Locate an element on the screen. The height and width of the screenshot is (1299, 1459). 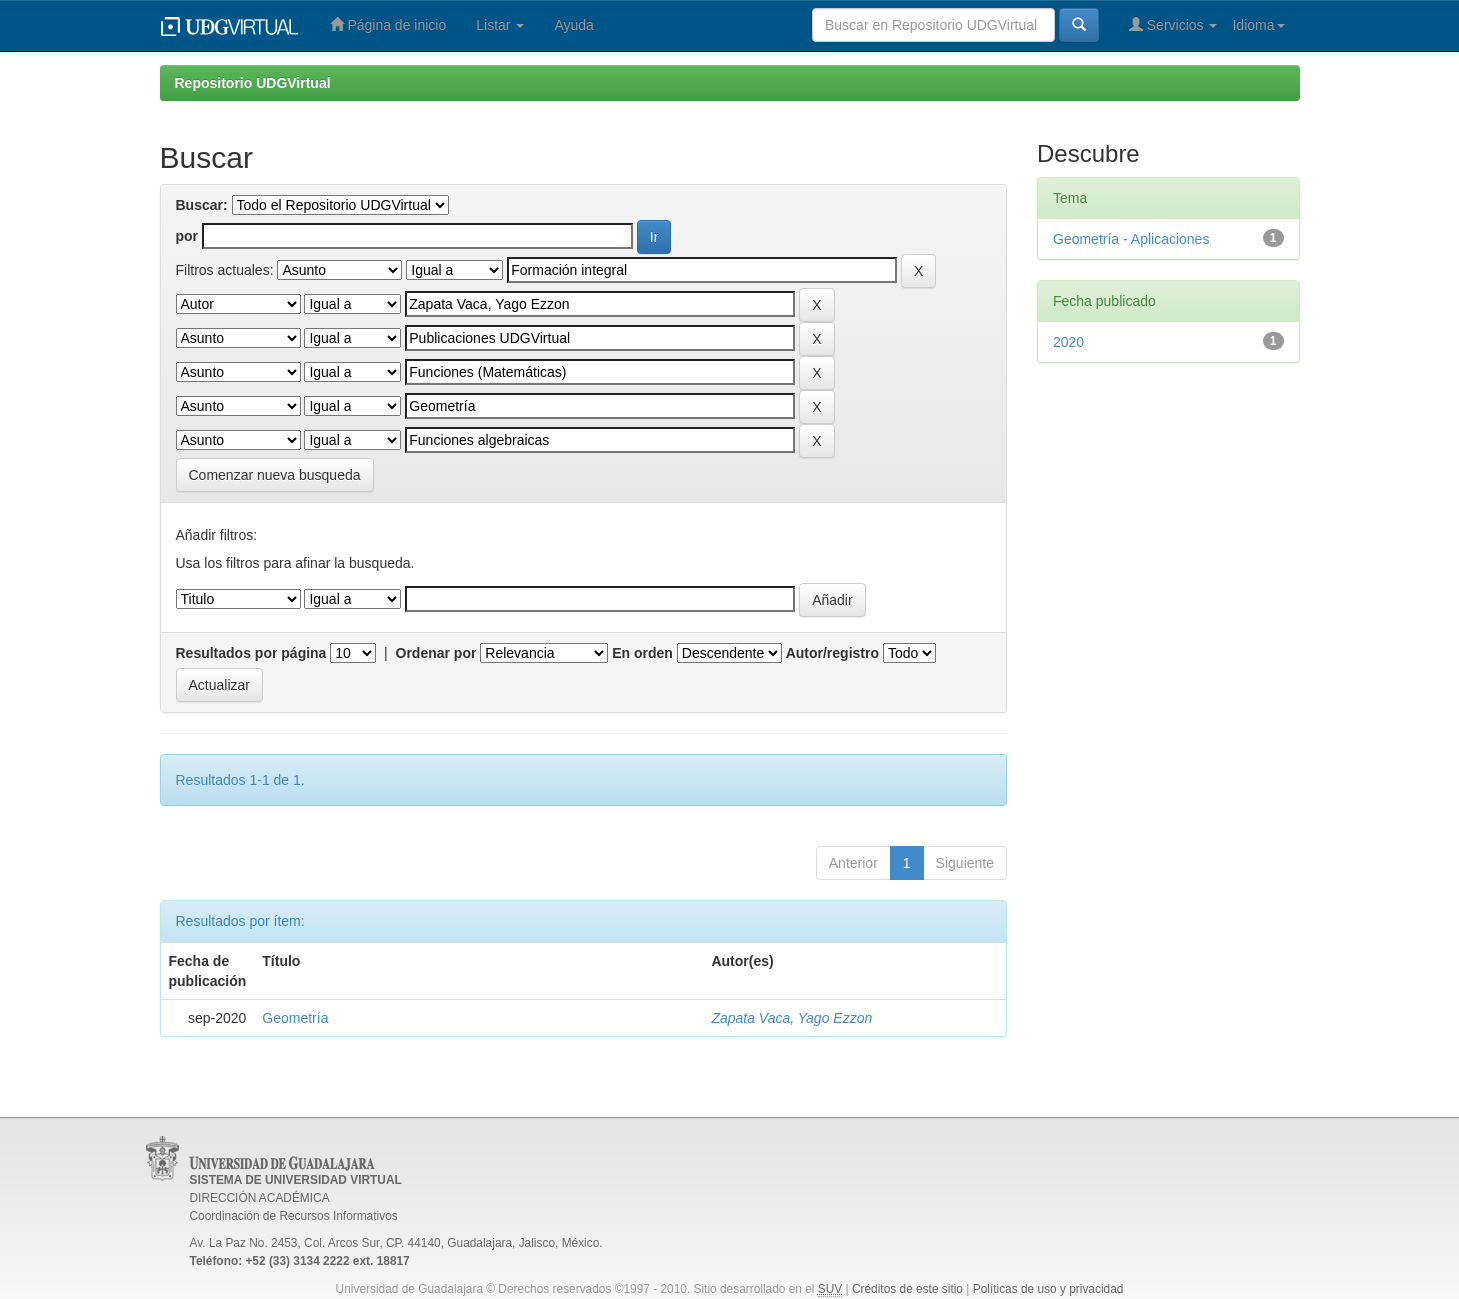
Buscar: is located at coordinates (202, 205).